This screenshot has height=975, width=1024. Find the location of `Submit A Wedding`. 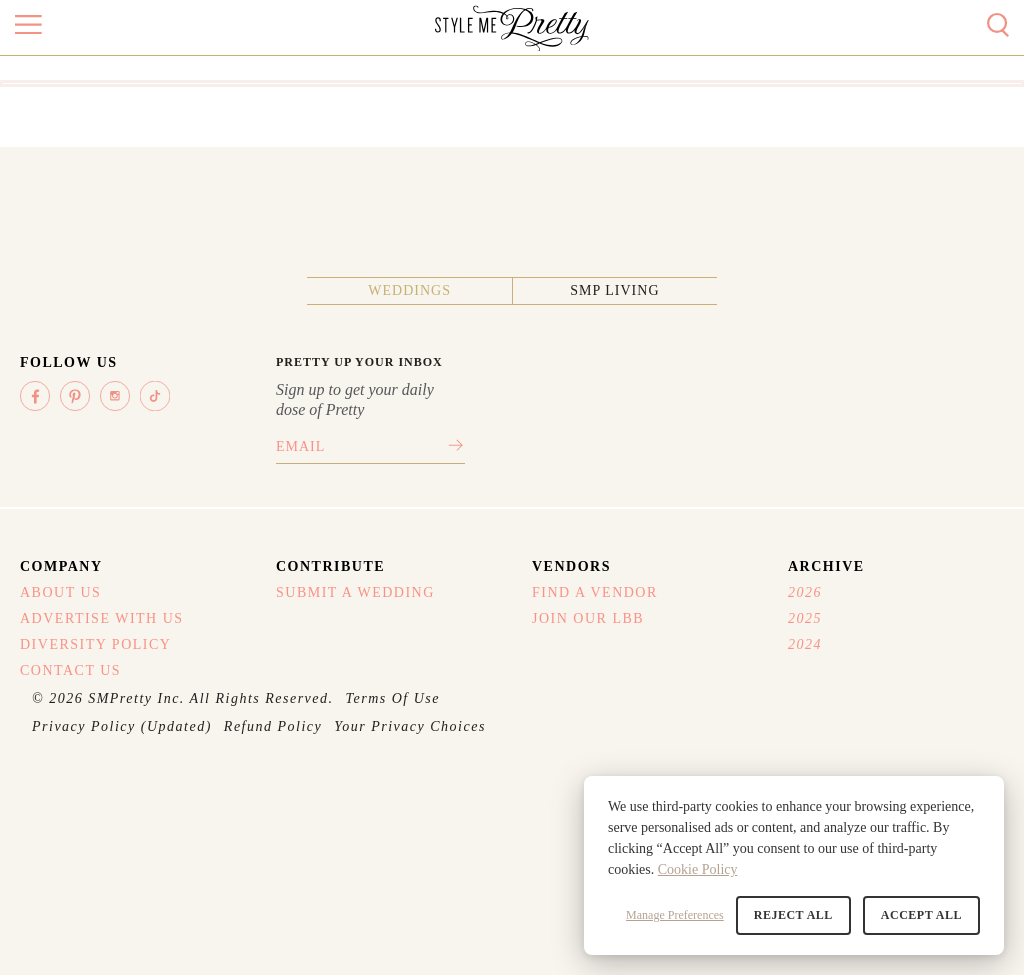

Submit A Wedding is located at coordinates (355, 592).